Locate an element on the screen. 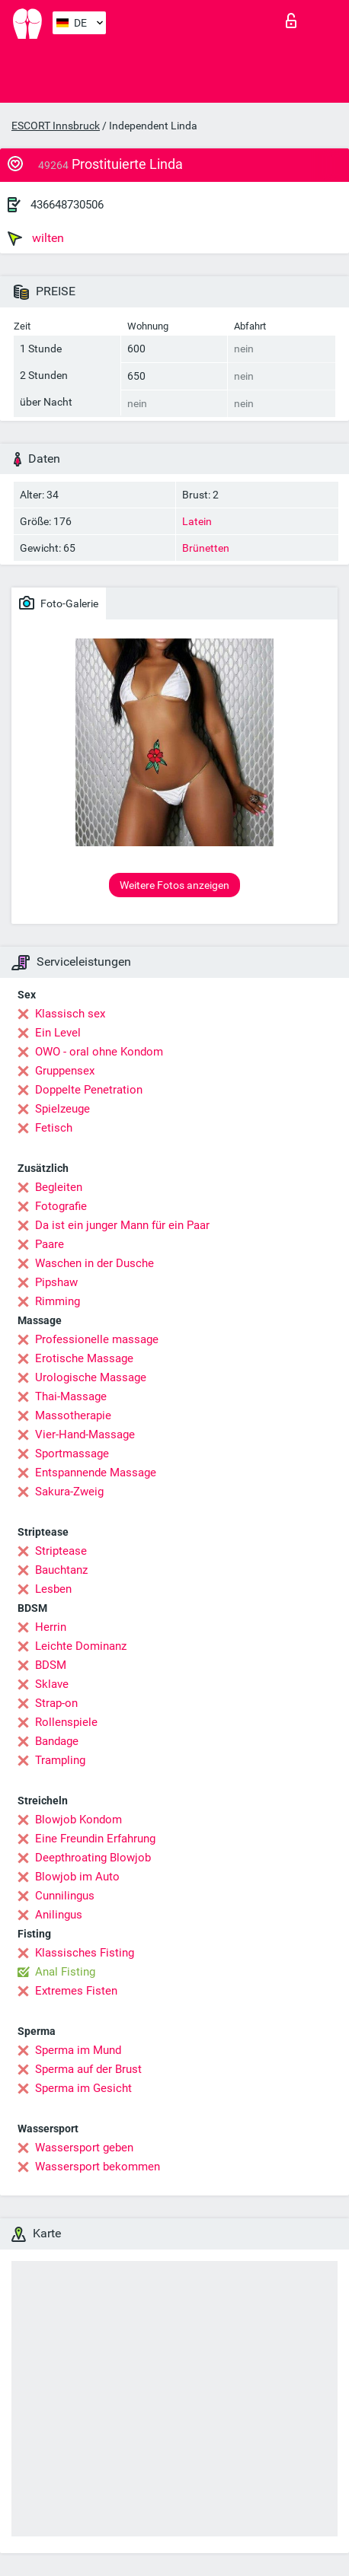 The image size is (349, 2576). 436648730506 is located at coordinates (67, 205).